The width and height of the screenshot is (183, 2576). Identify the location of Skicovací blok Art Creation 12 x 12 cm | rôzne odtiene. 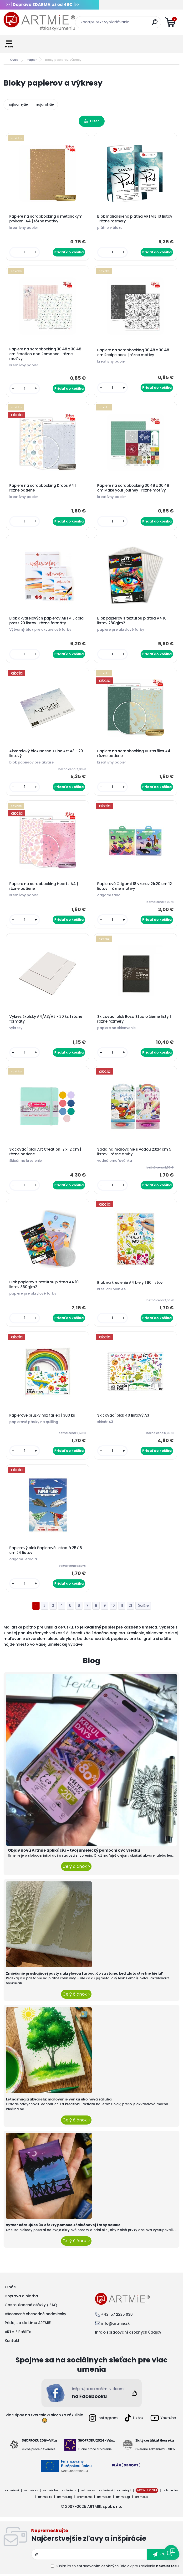
(45, 1152).